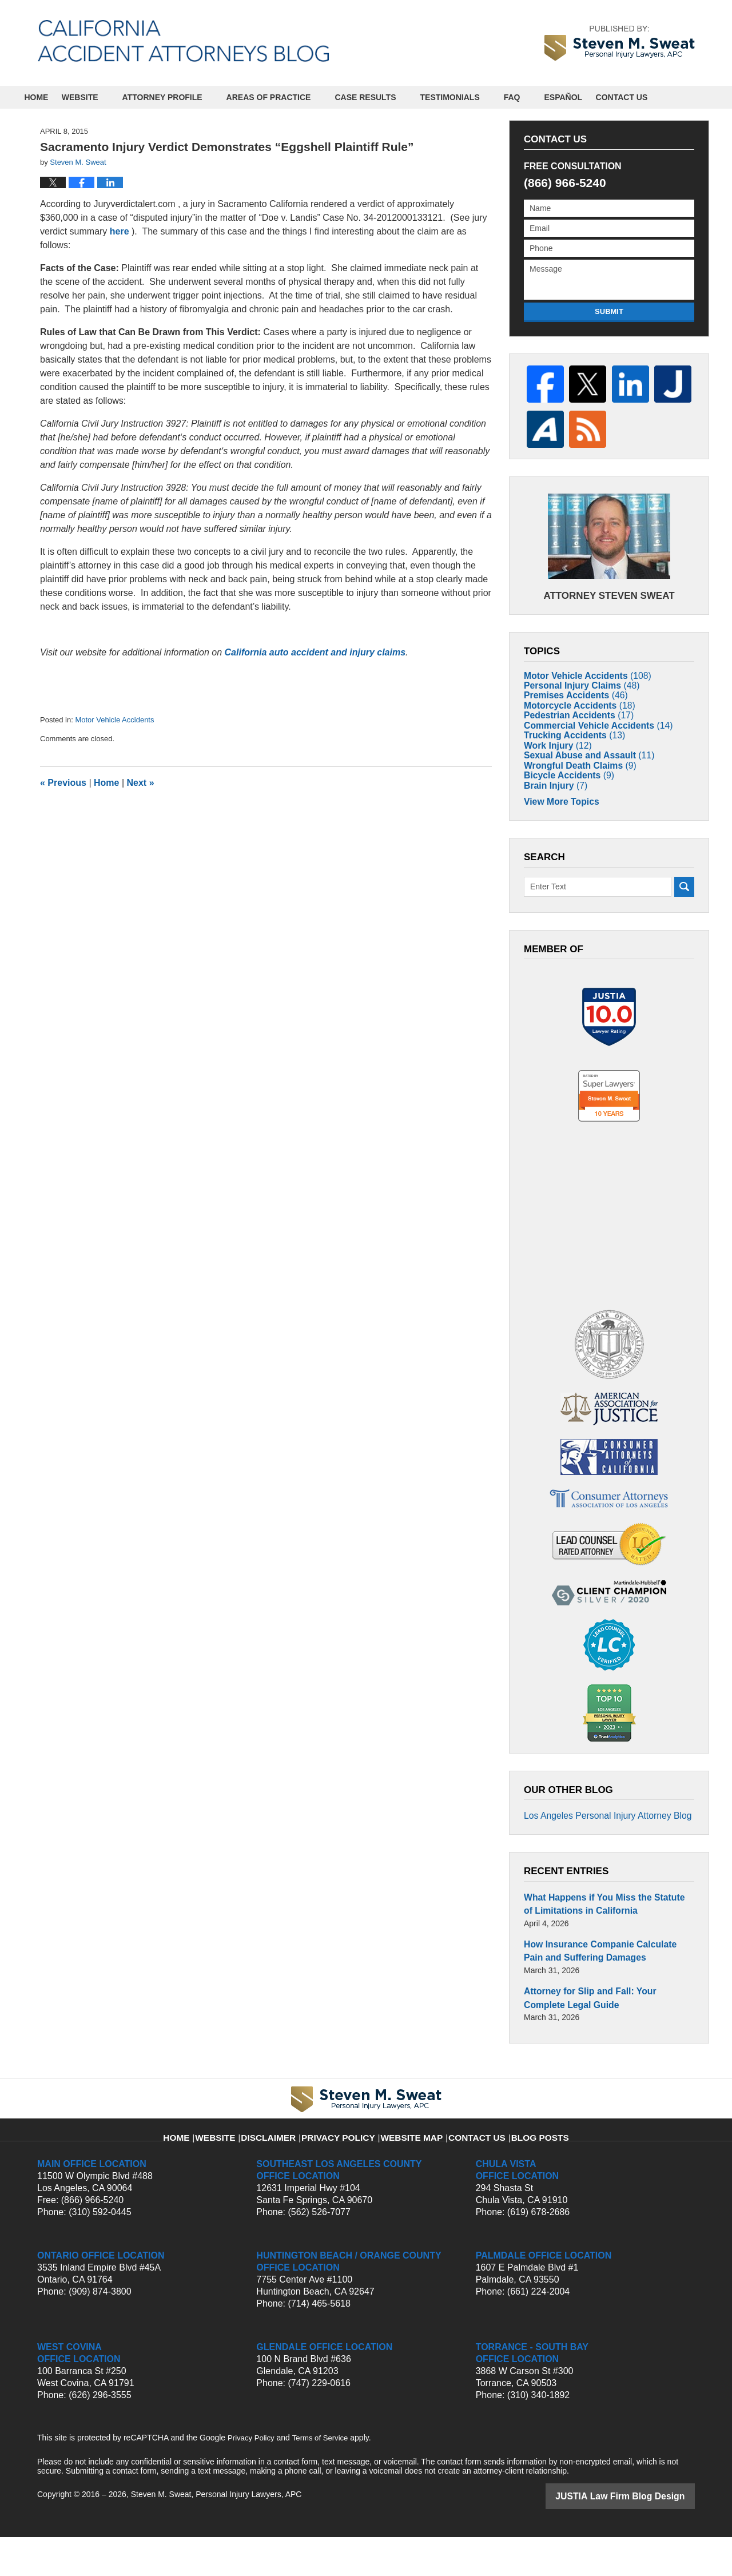  I want to click on Law Firm Blog Design, so click(640, 2535).